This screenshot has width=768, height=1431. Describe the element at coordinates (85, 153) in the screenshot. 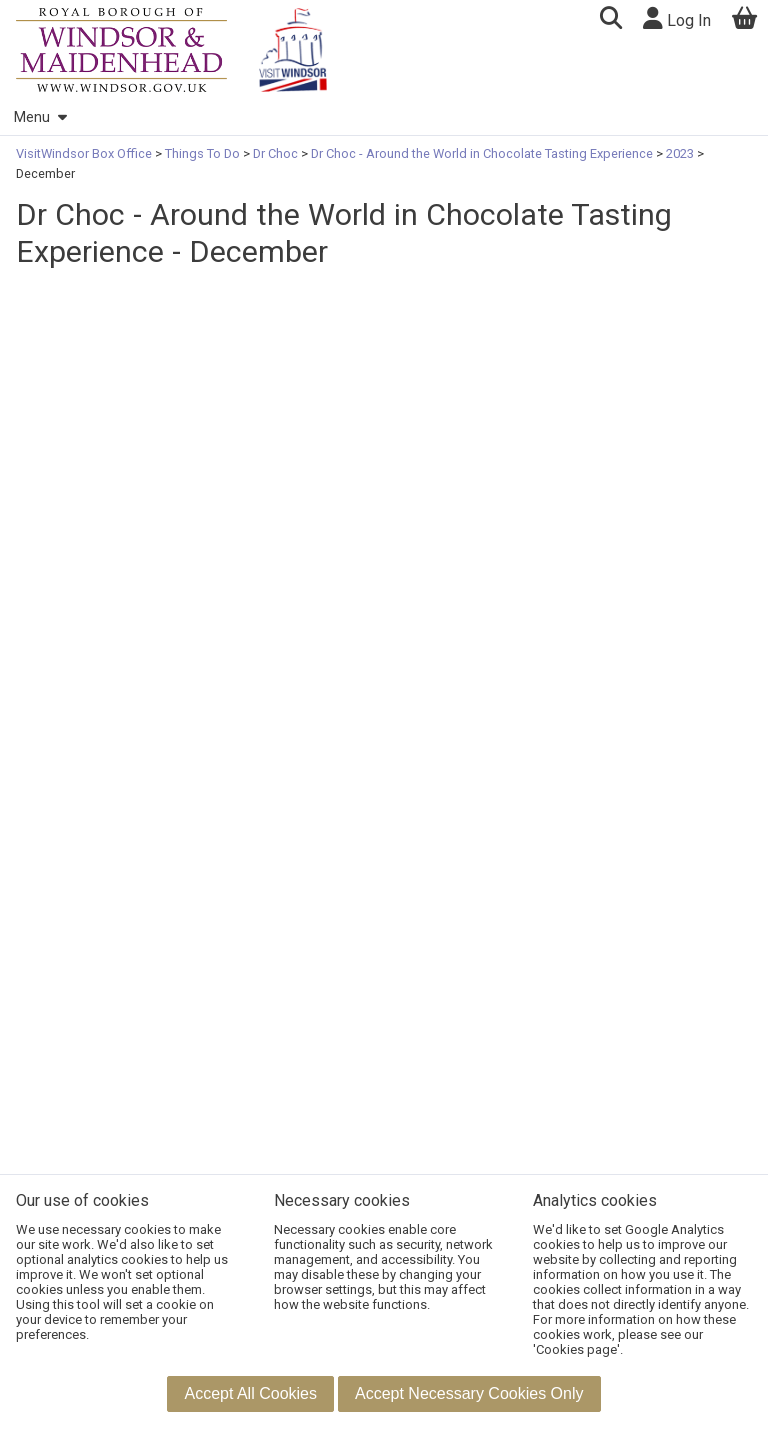

I see `VisitWindsor Box Office` at that location.